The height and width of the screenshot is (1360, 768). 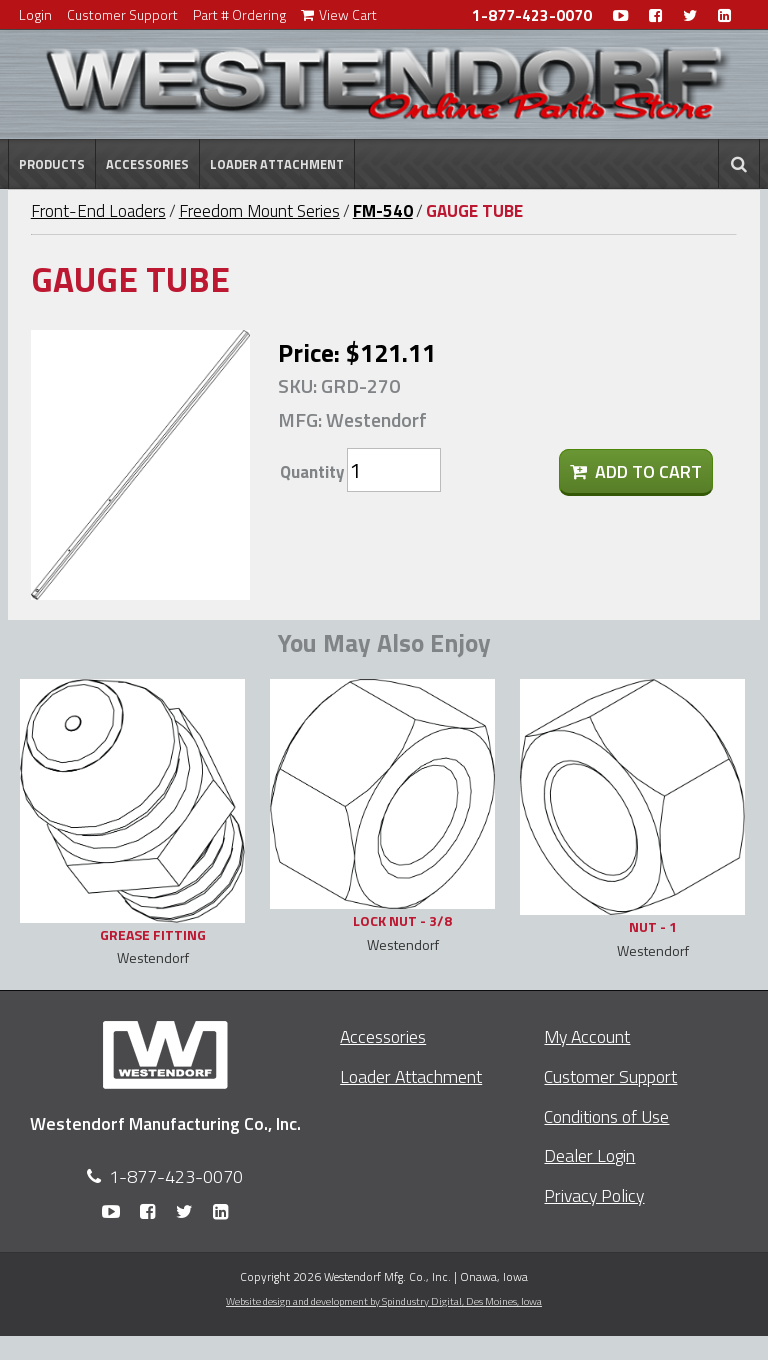 I want to click on My Account, so click(x=587, y=1036).